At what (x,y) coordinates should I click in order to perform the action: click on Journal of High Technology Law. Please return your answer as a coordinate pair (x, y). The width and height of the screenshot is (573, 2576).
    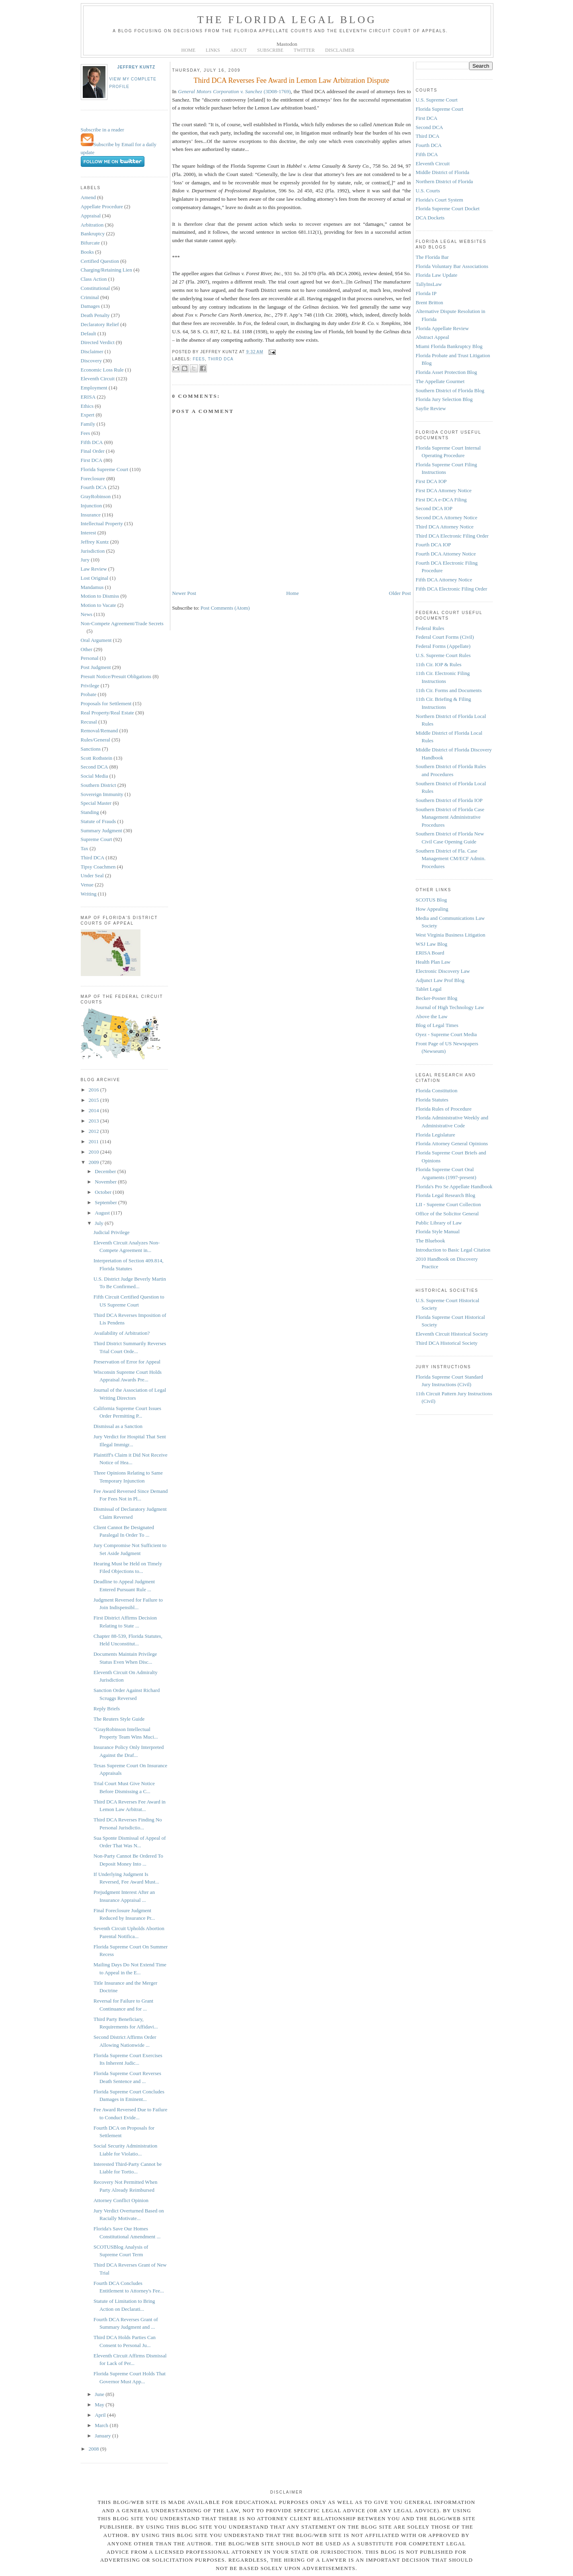
    Looking at the image, I should click on (450, 1007).